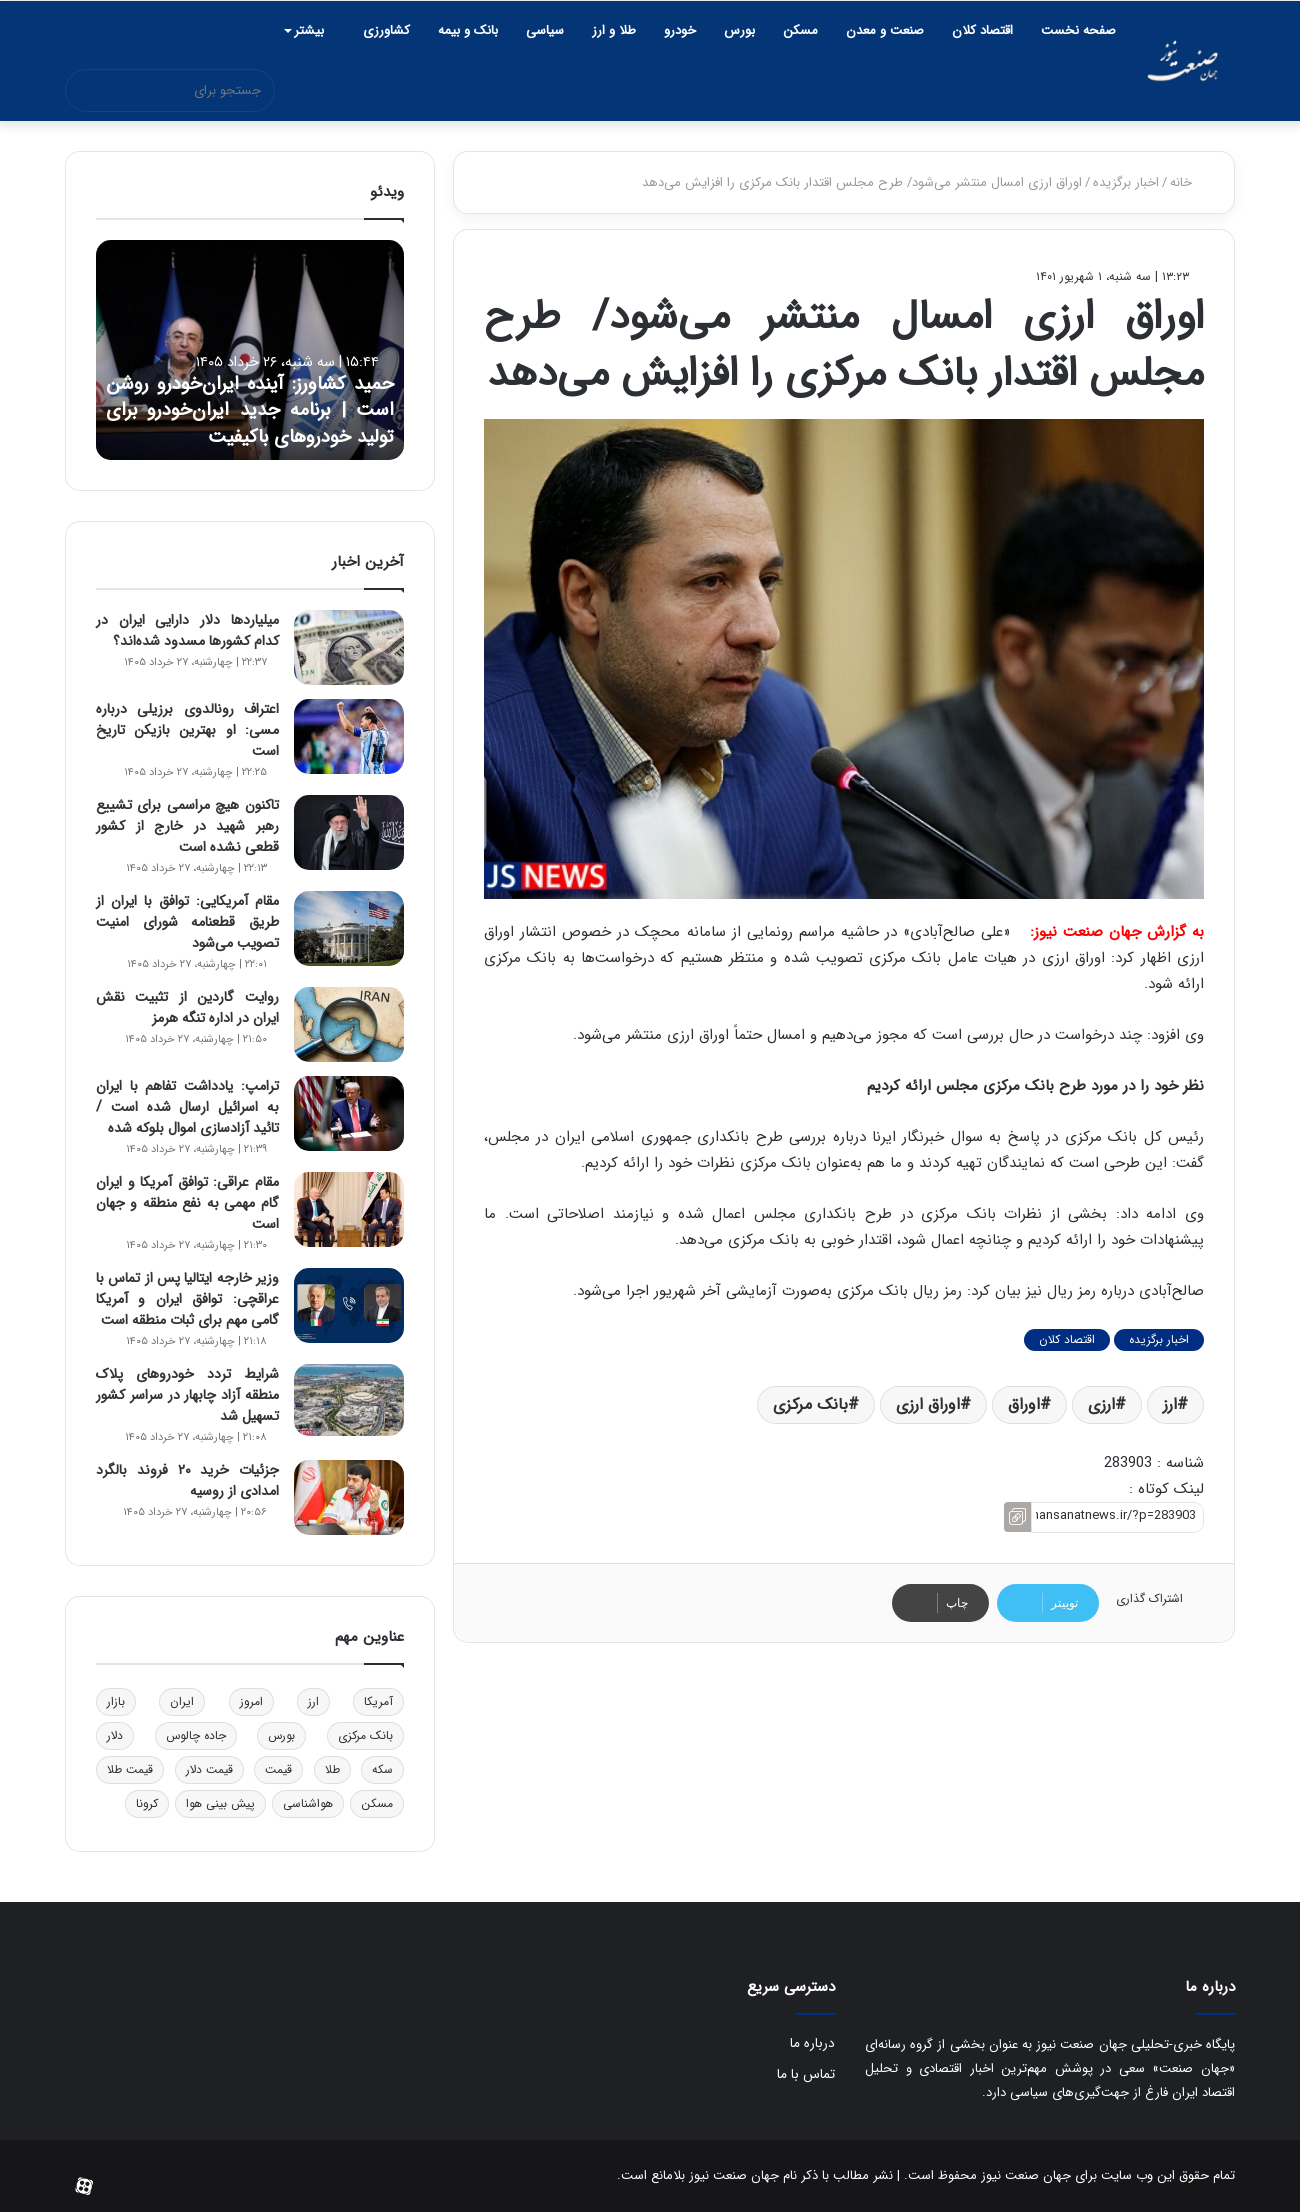 The image size is (1300, 2212). What do you see at coordinates (250, 393) in the screenshot?
I see `حمید کشاورز: آینده ایران‌خودرو روشن است | برنامه جدید ایران‌خودرو برای تولید خودروهای باکیفیت` at bounding box center [250, 393].